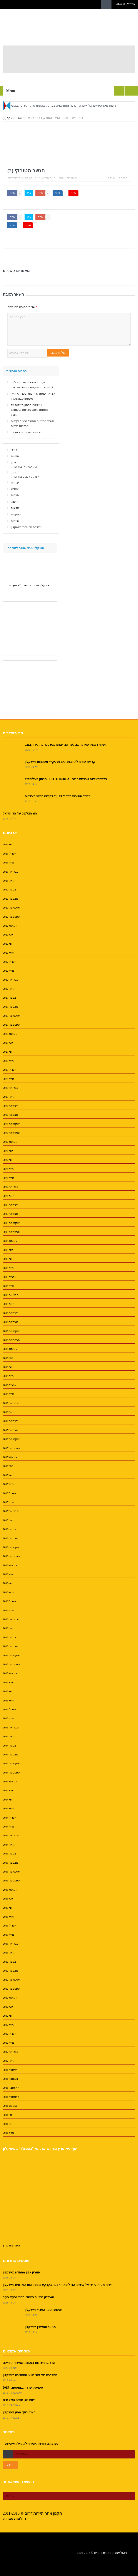 This screenshot has height=2576, width=138. What do you see at coordinates (10, 1529) in the screenshot?
I see `דצמבר 2016` at bounding box center [10, 1529].